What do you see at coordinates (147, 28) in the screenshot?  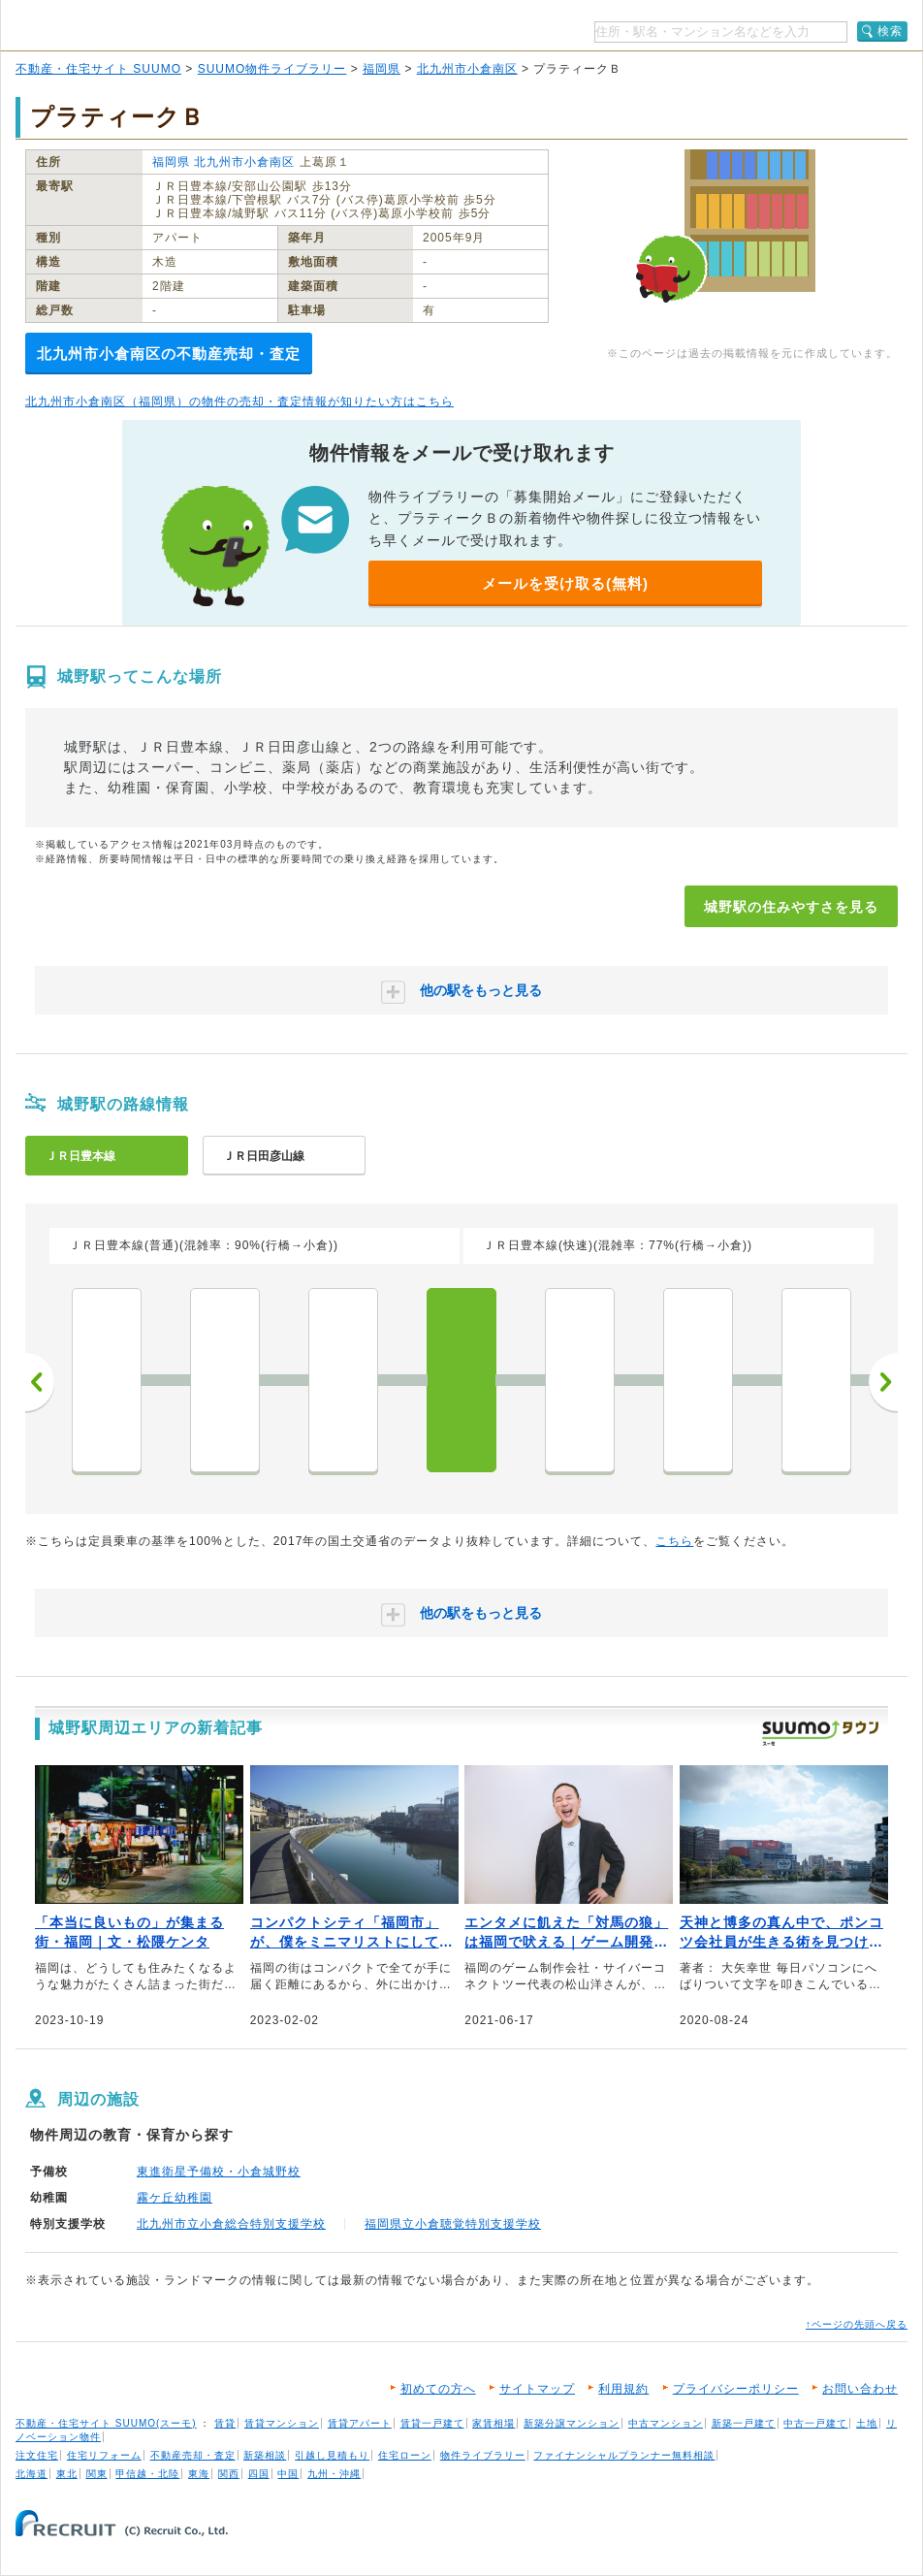 I see `SUUMO（スーモ）物件ライブラリー` at bounding box center [147, 28].